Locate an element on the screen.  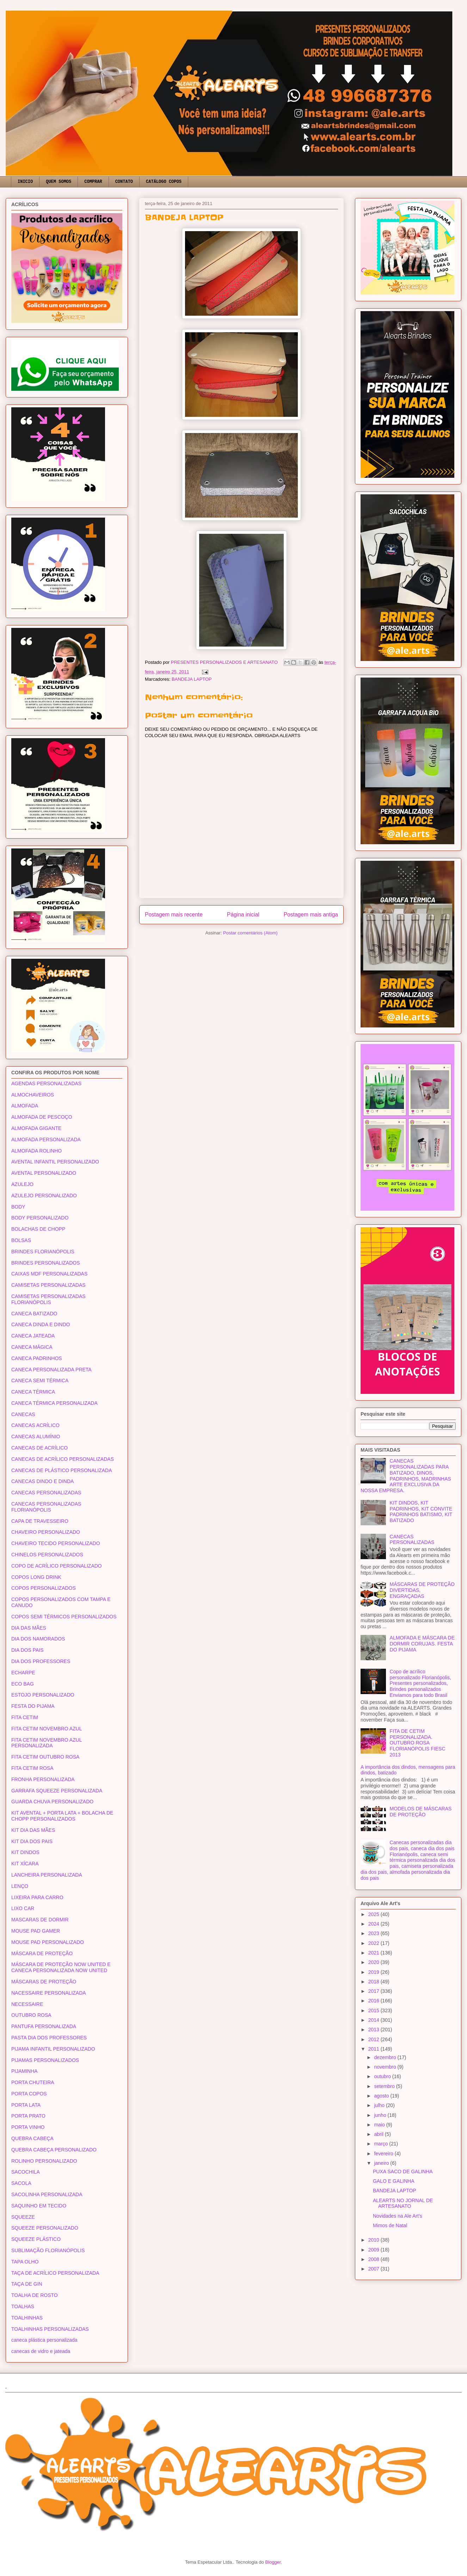
BRINDES PERSONALIZADOS is located at coordinates (45, 1263).